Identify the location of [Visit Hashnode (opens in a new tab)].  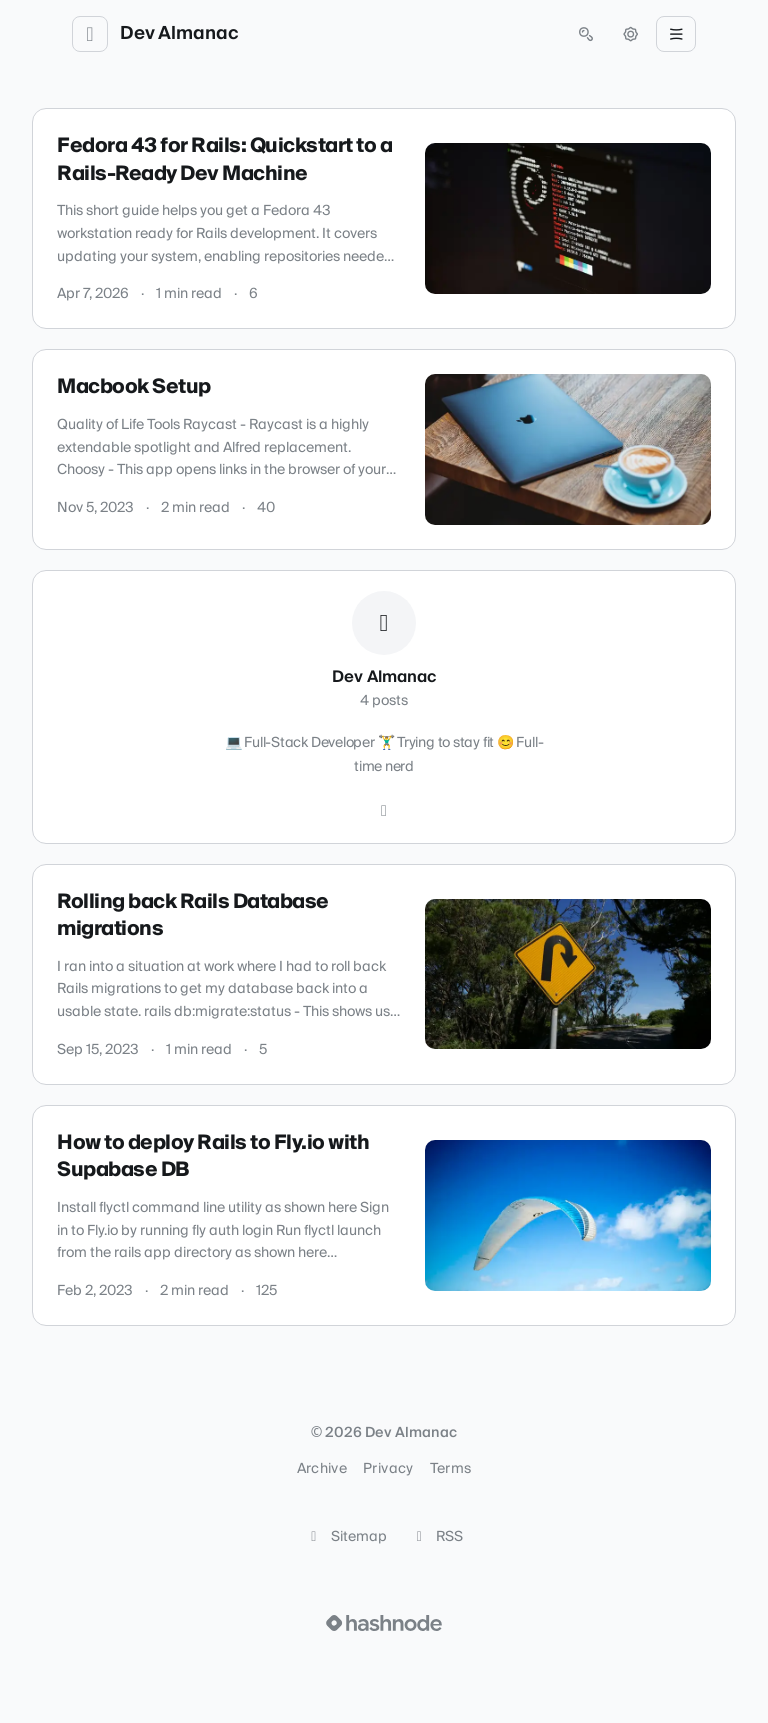
(384, 1623).